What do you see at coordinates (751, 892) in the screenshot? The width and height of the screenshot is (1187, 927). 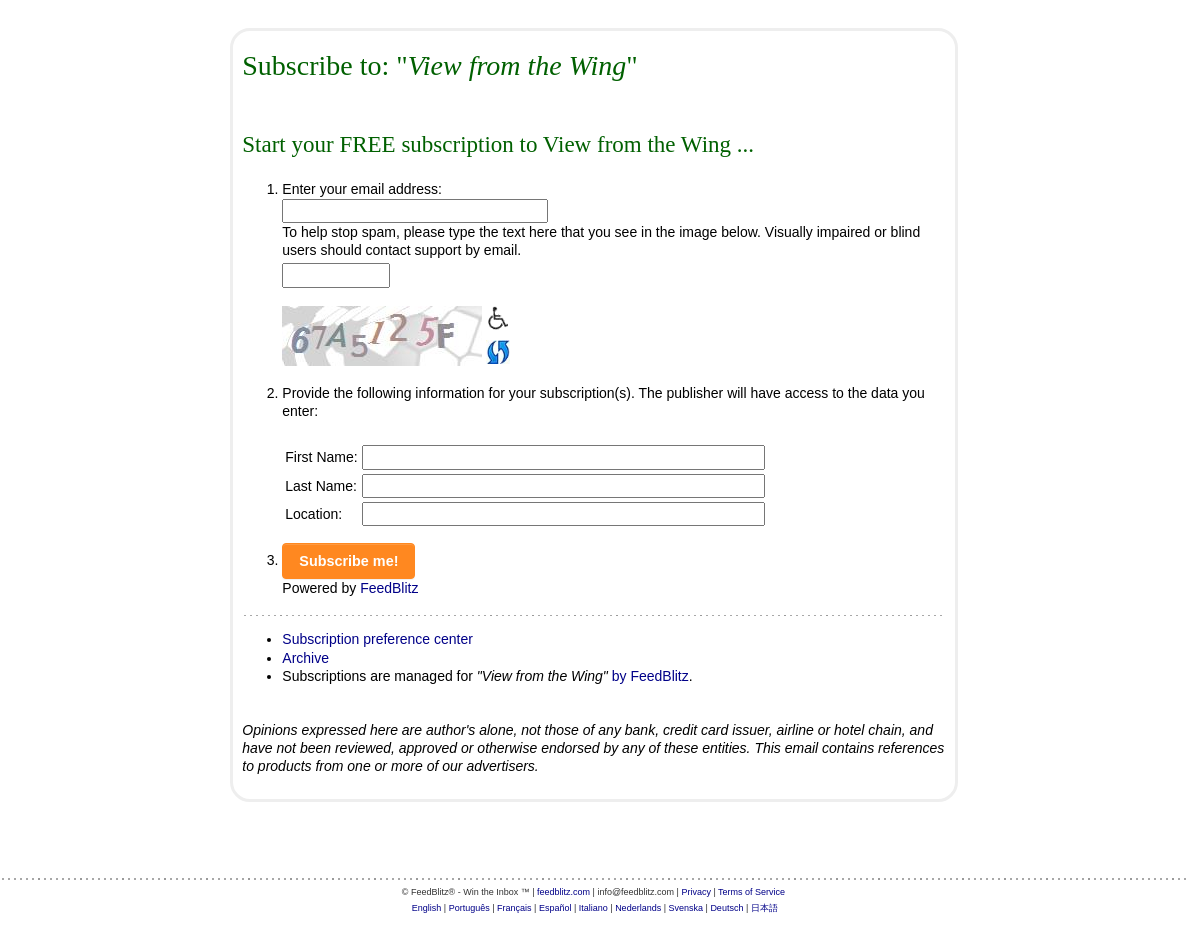 I see `Terms of Service` at bounding box center [751, 892].